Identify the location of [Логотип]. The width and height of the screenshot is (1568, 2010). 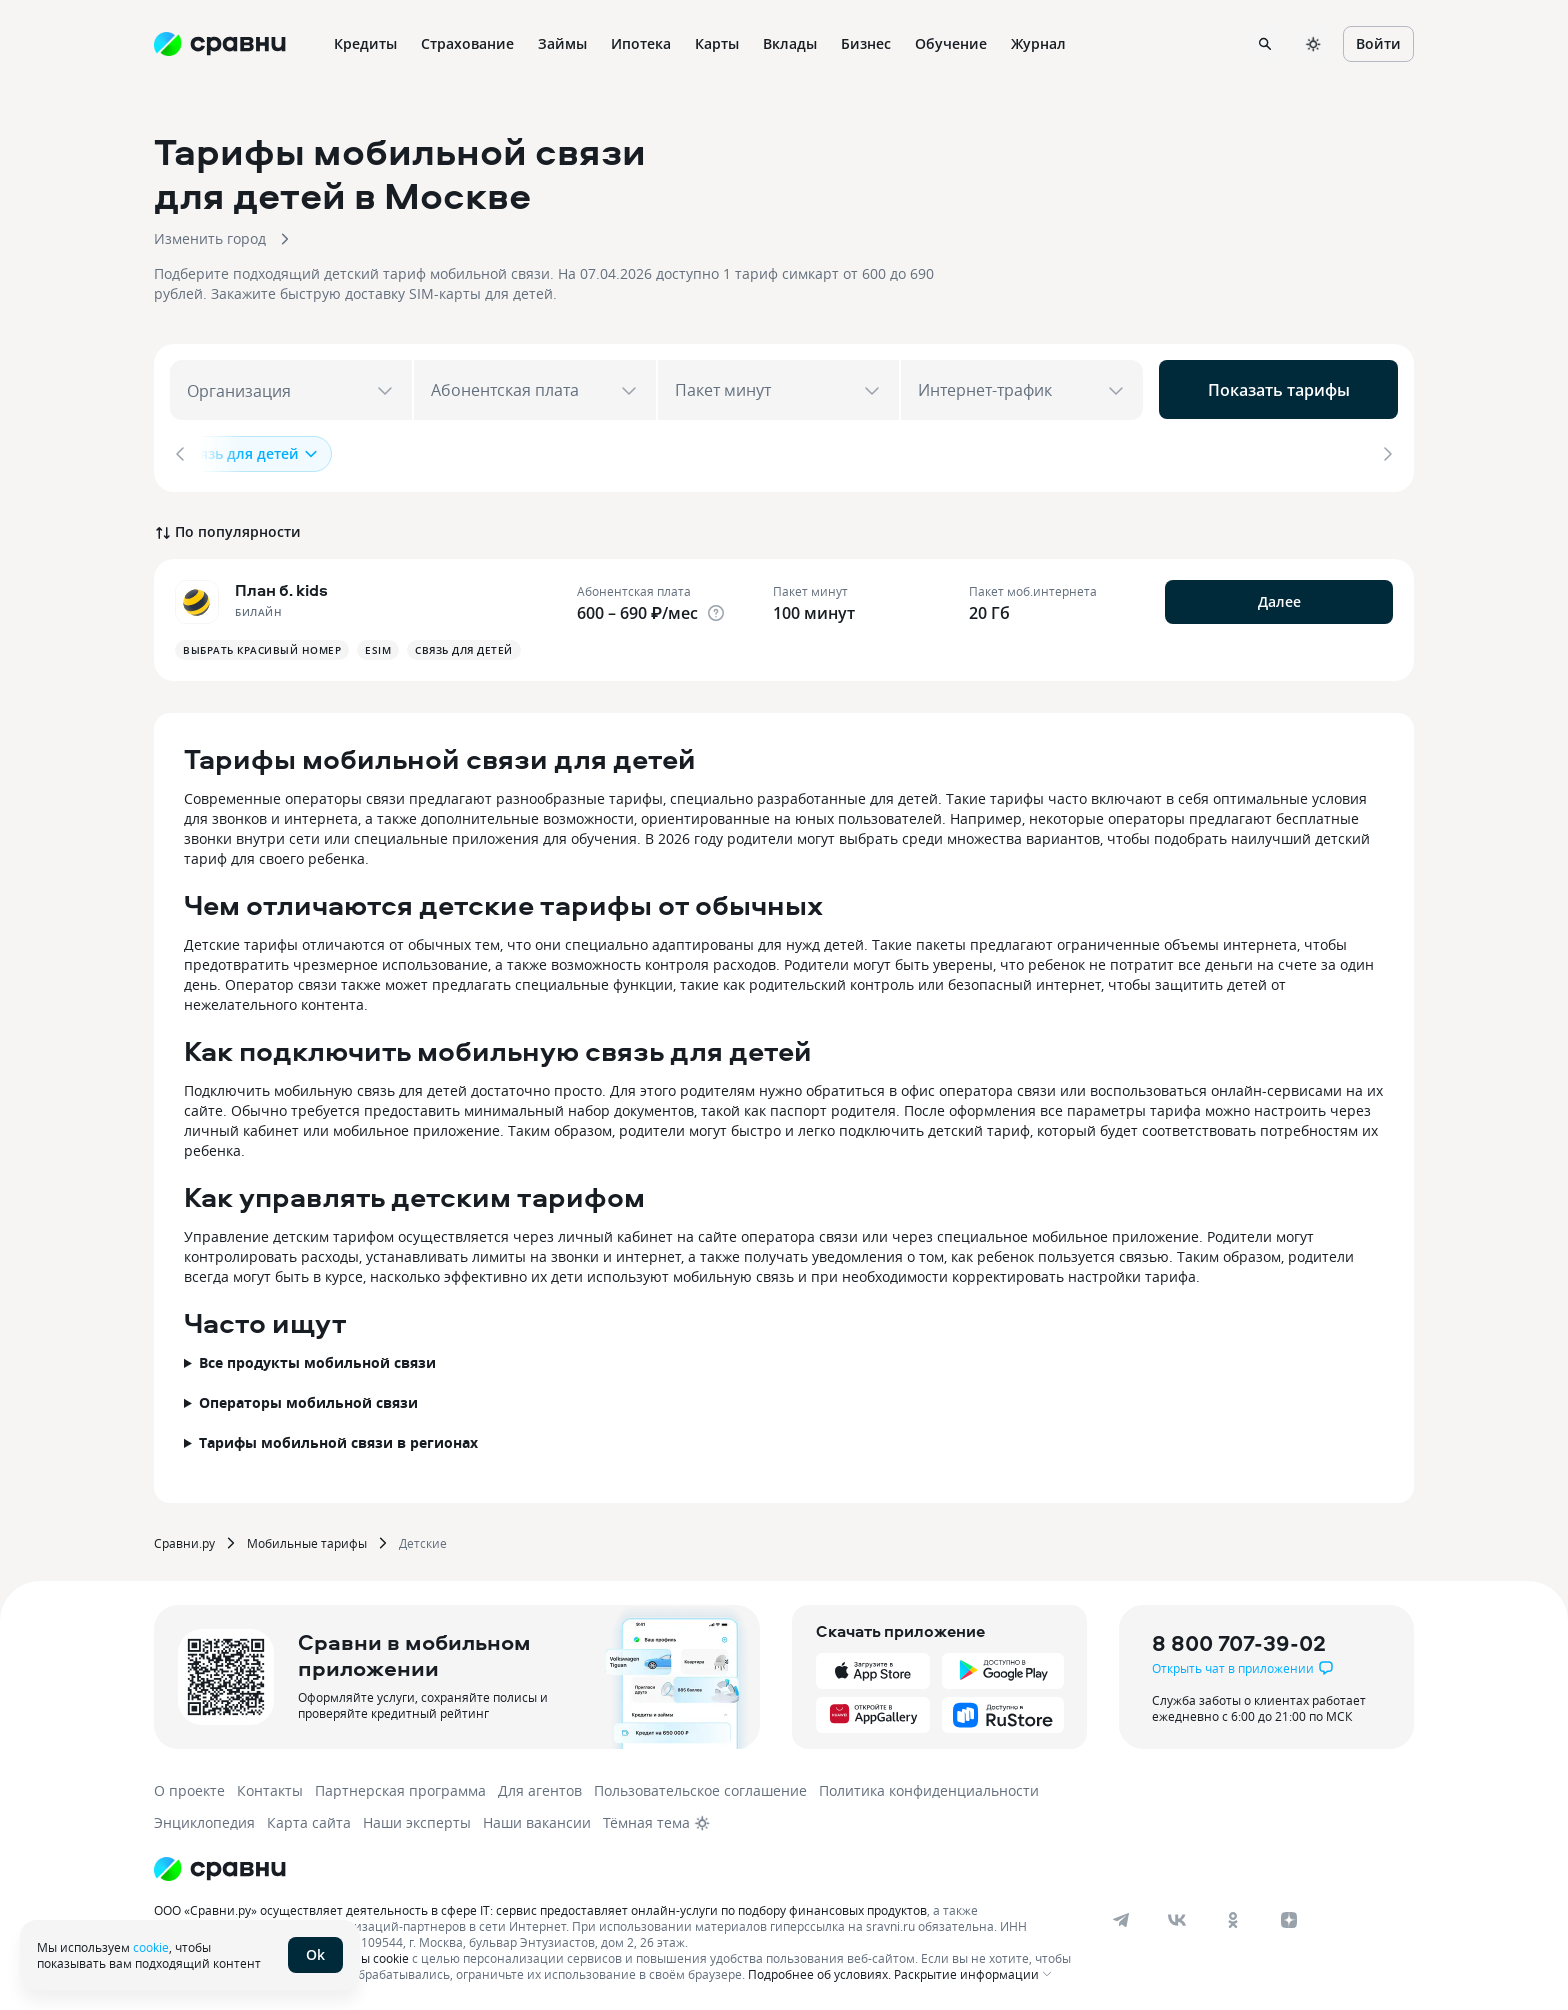
(220, 1865).